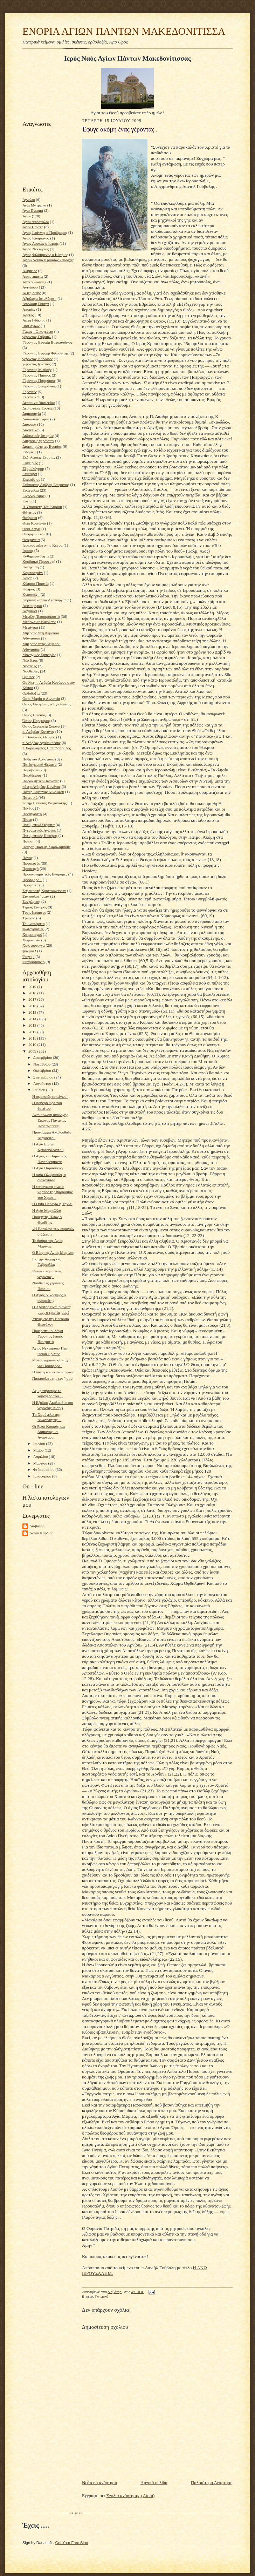  Describe the element at coordinates (26, 501) in the screenshot. I see `Ευχή` at that location.